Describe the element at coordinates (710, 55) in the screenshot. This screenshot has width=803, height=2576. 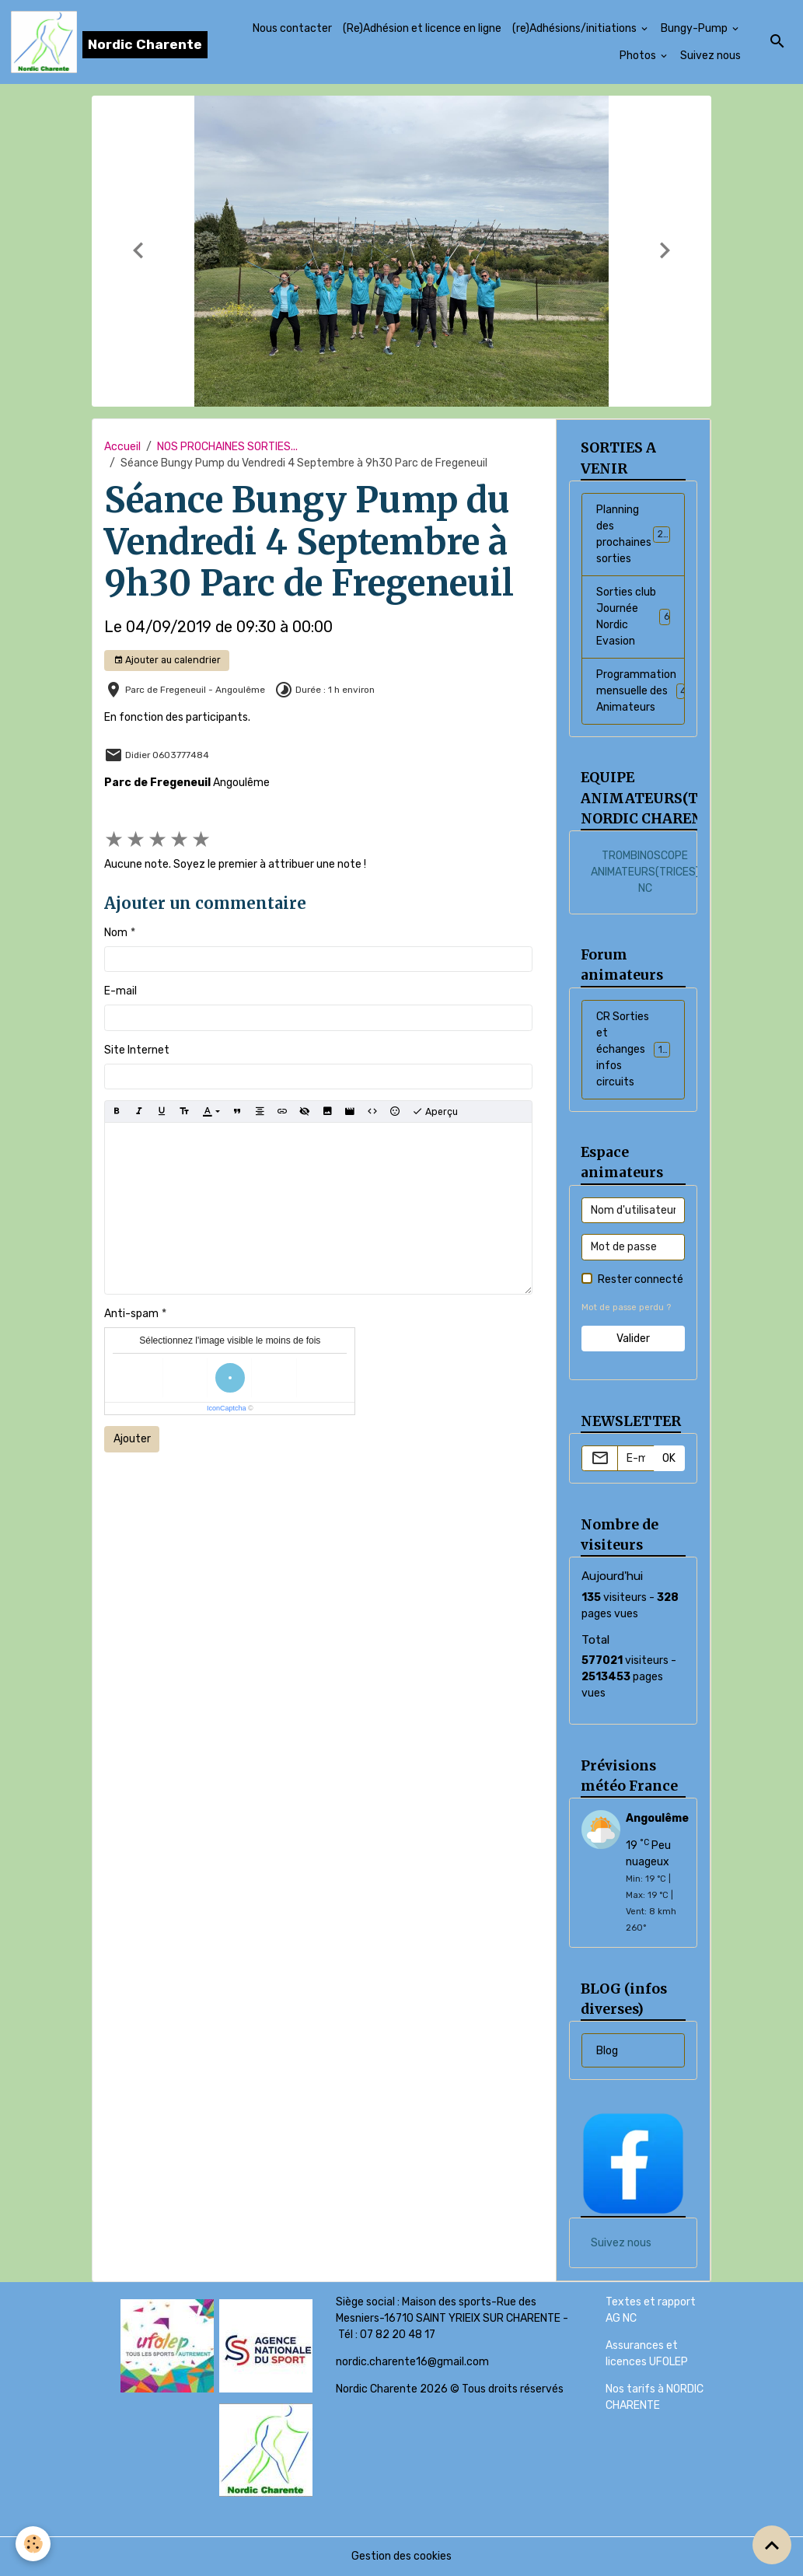
I see `Suivez nous` at that location.